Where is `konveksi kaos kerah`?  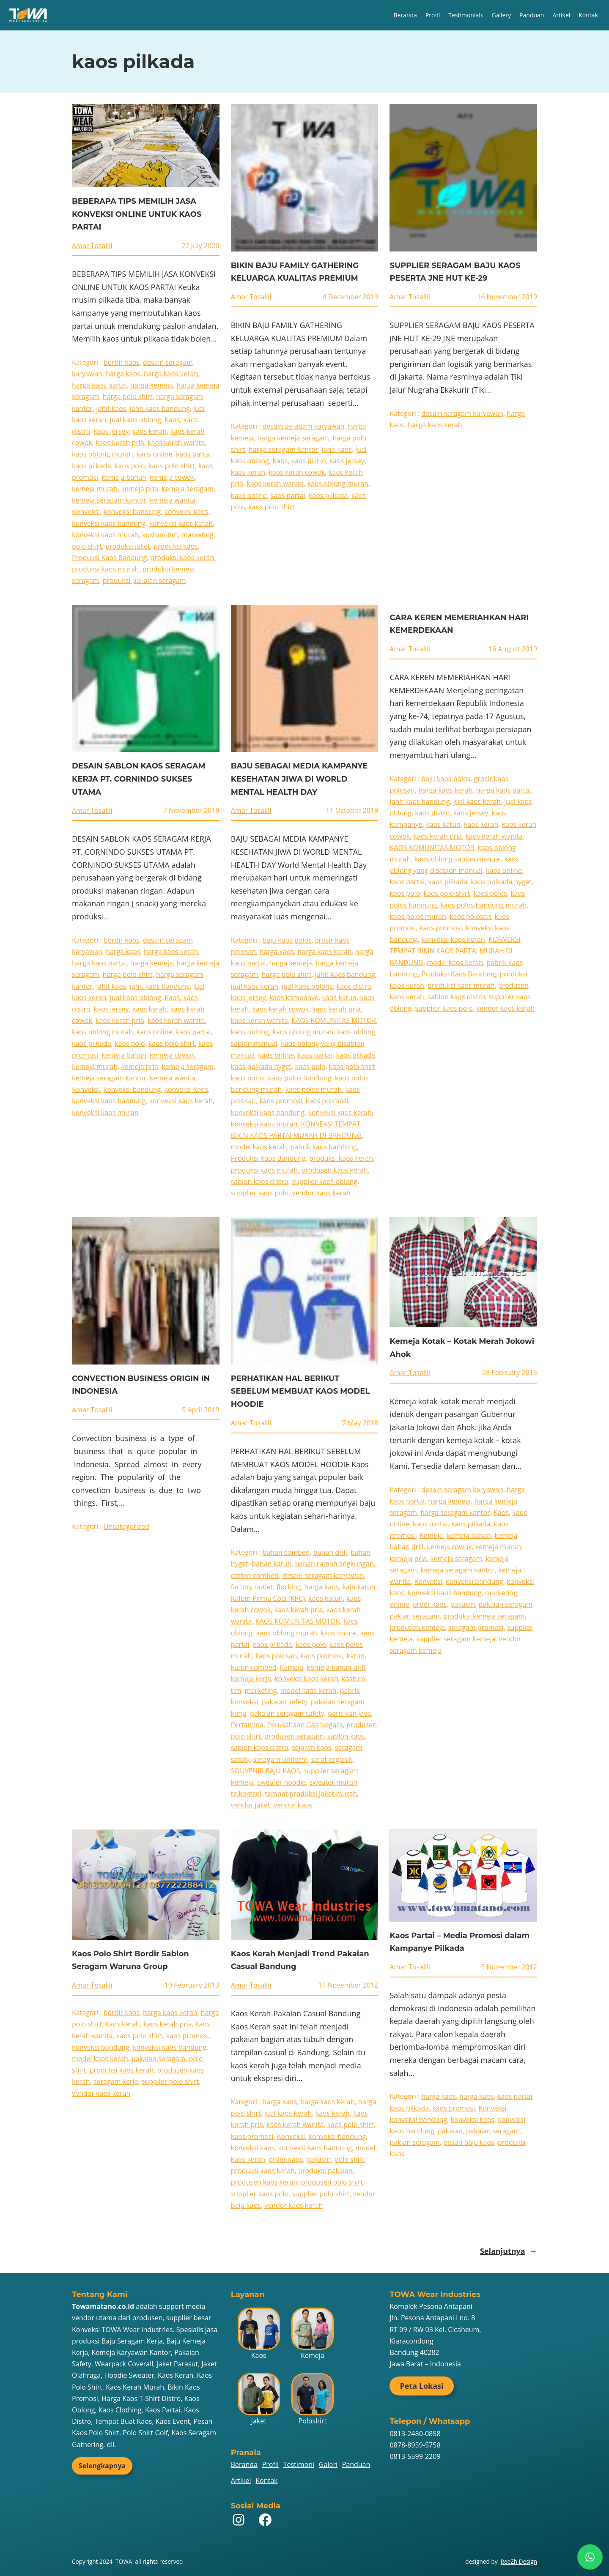 konveksi kaos kerah is located at coordinates (181, 523).